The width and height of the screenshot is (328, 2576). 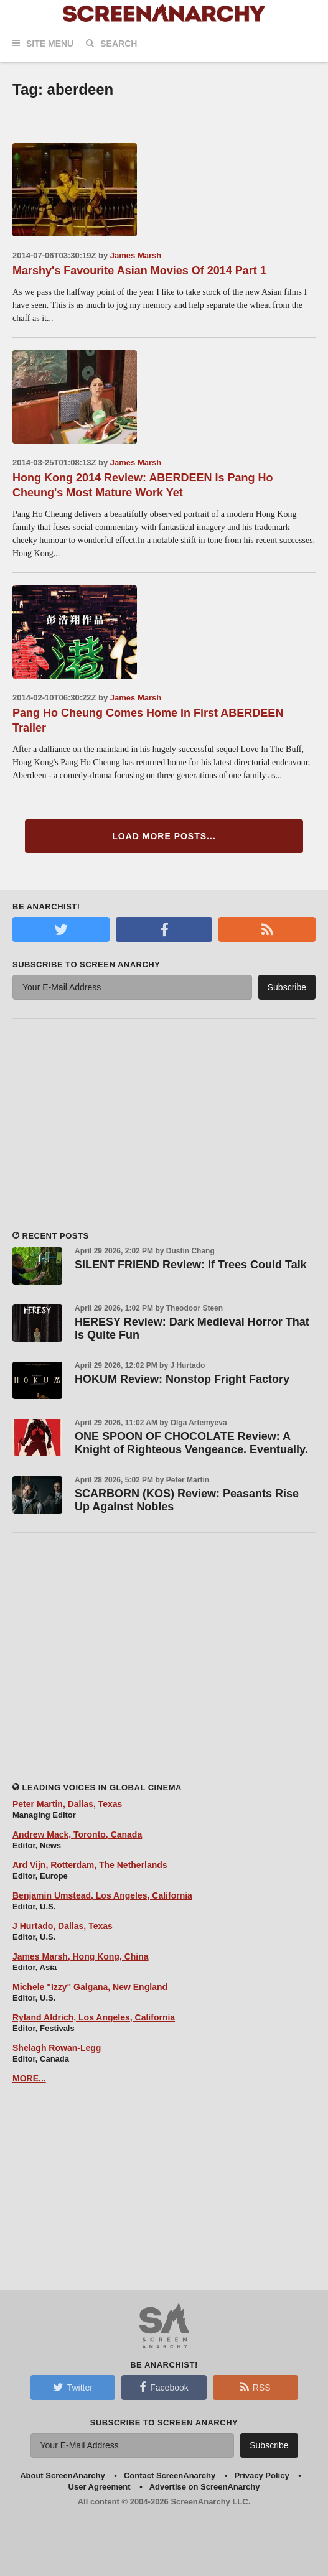 I want to click on J Hurtado, Dallas, Texas, so click(x=62, y=1926).